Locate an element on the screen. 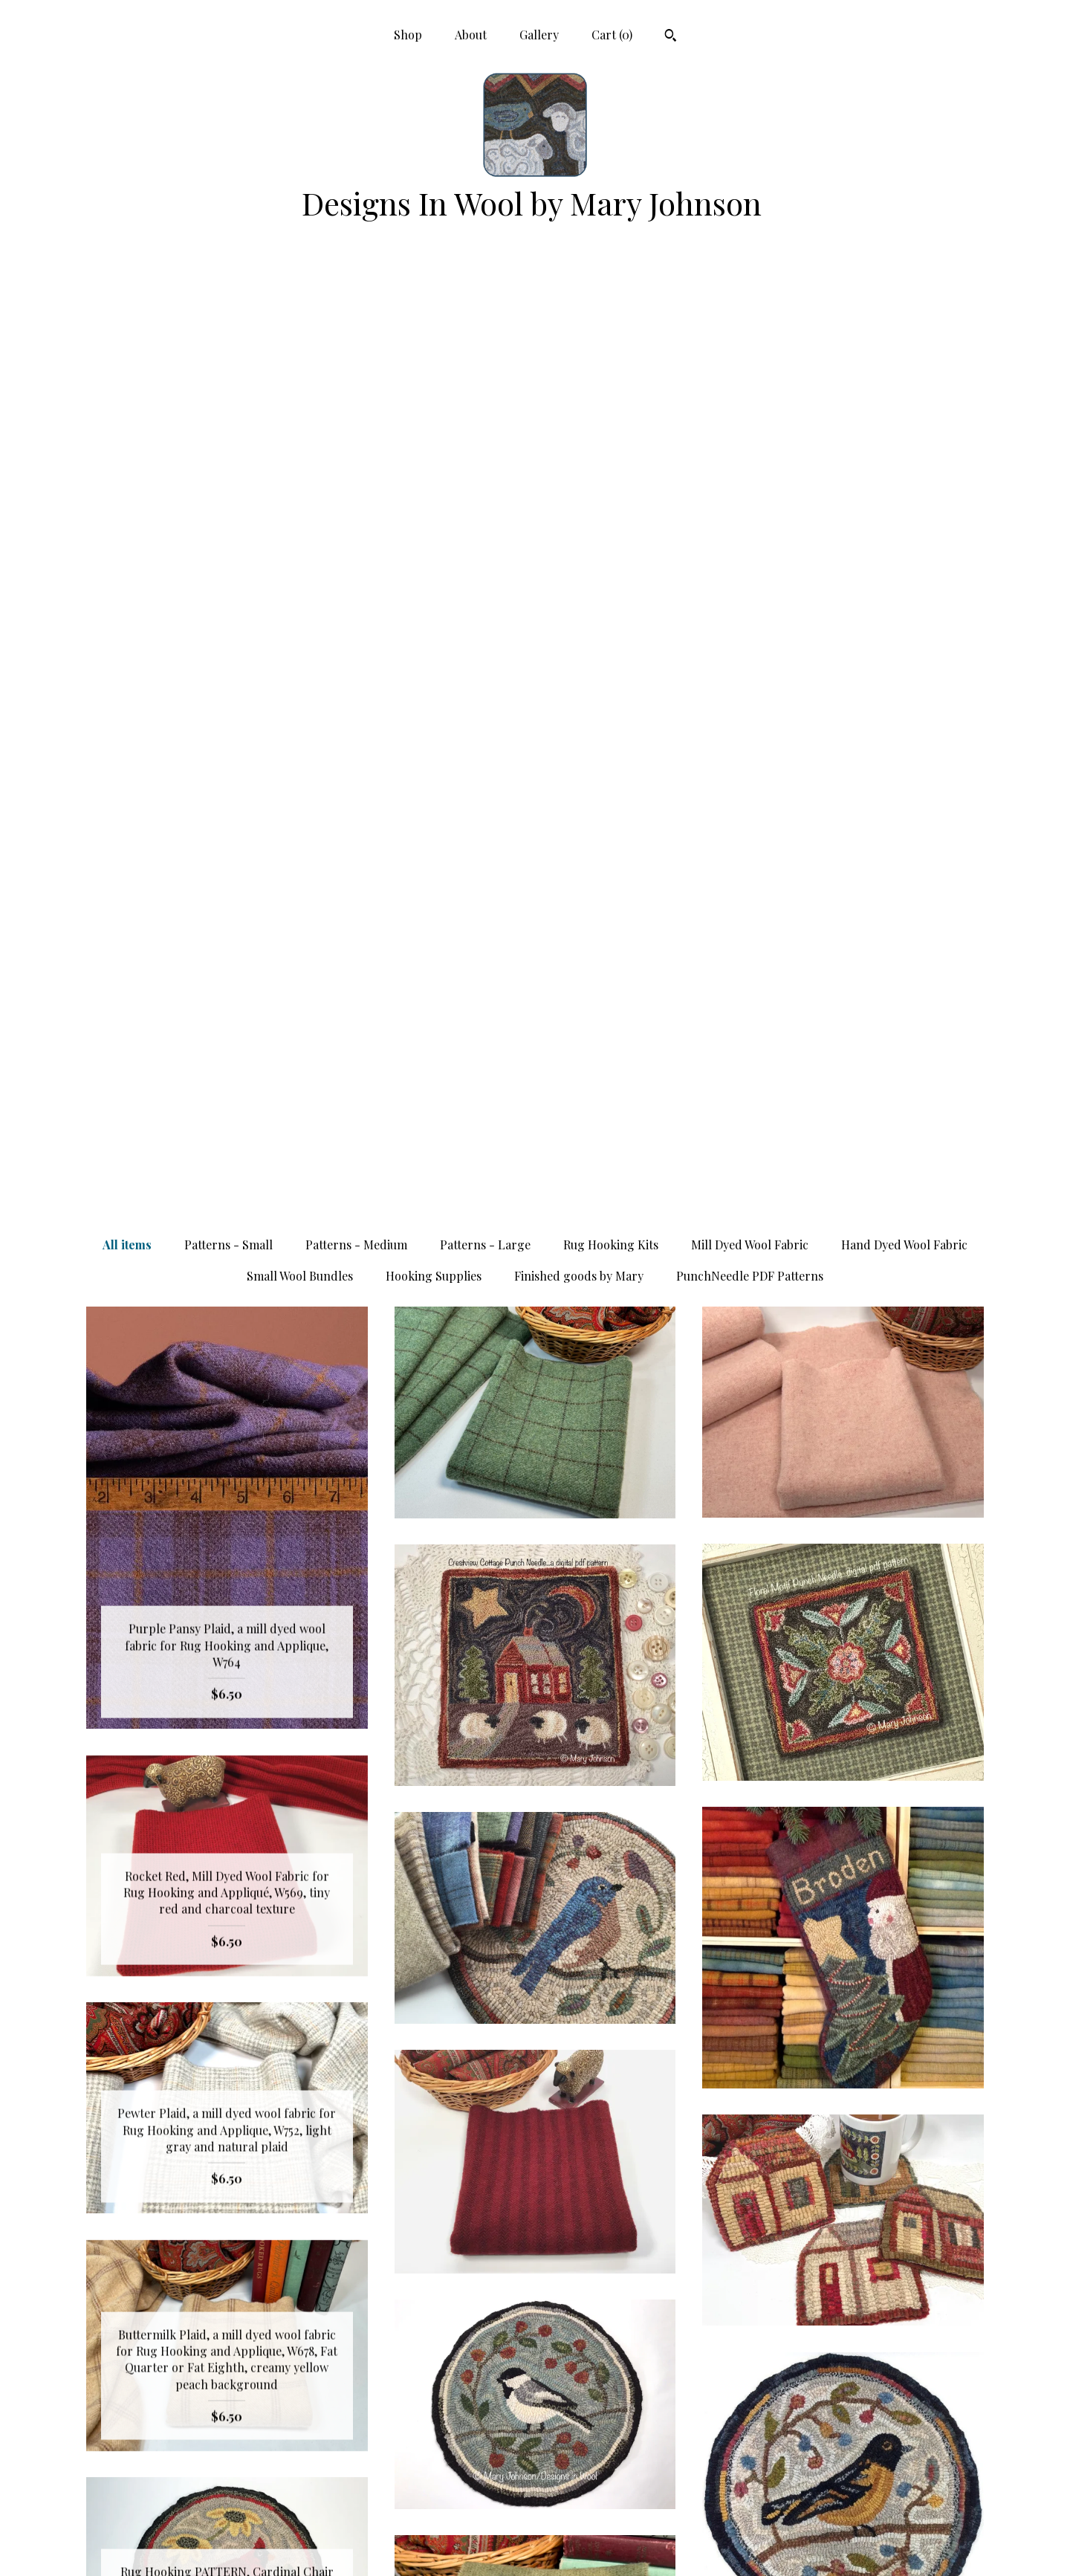 Image resolution: width=1070 pixels, height=2576 pixels. Mill Dyed Wool Fabric is located at coordinates (749, 297).